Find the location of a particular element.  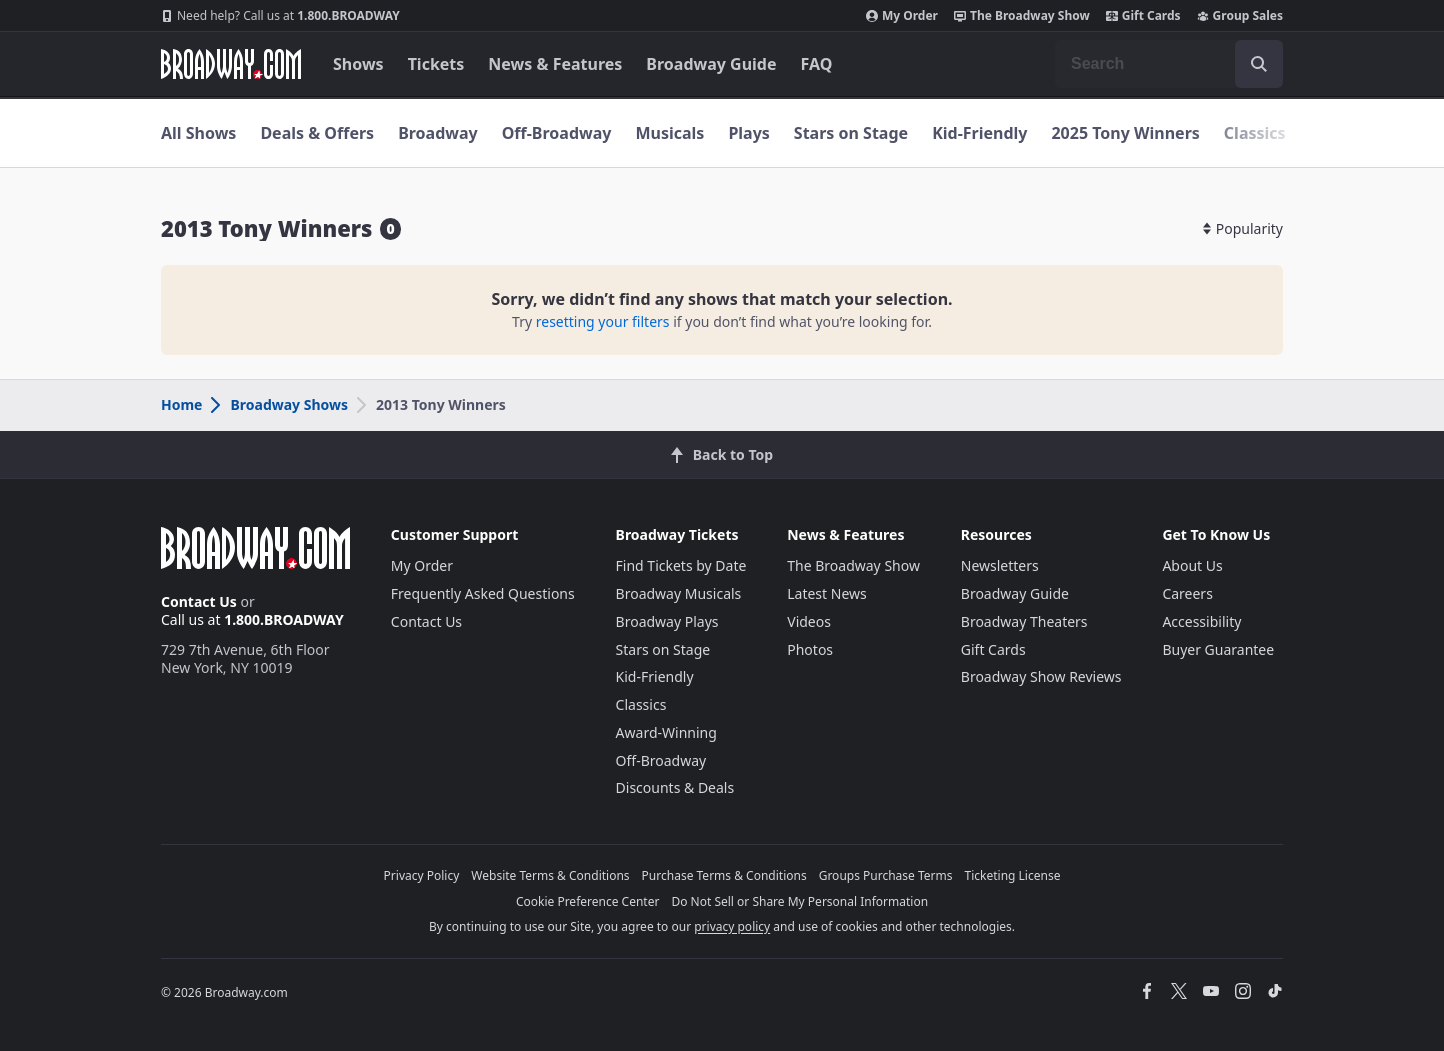

resetting your filters is located at coordinates (603, 321).